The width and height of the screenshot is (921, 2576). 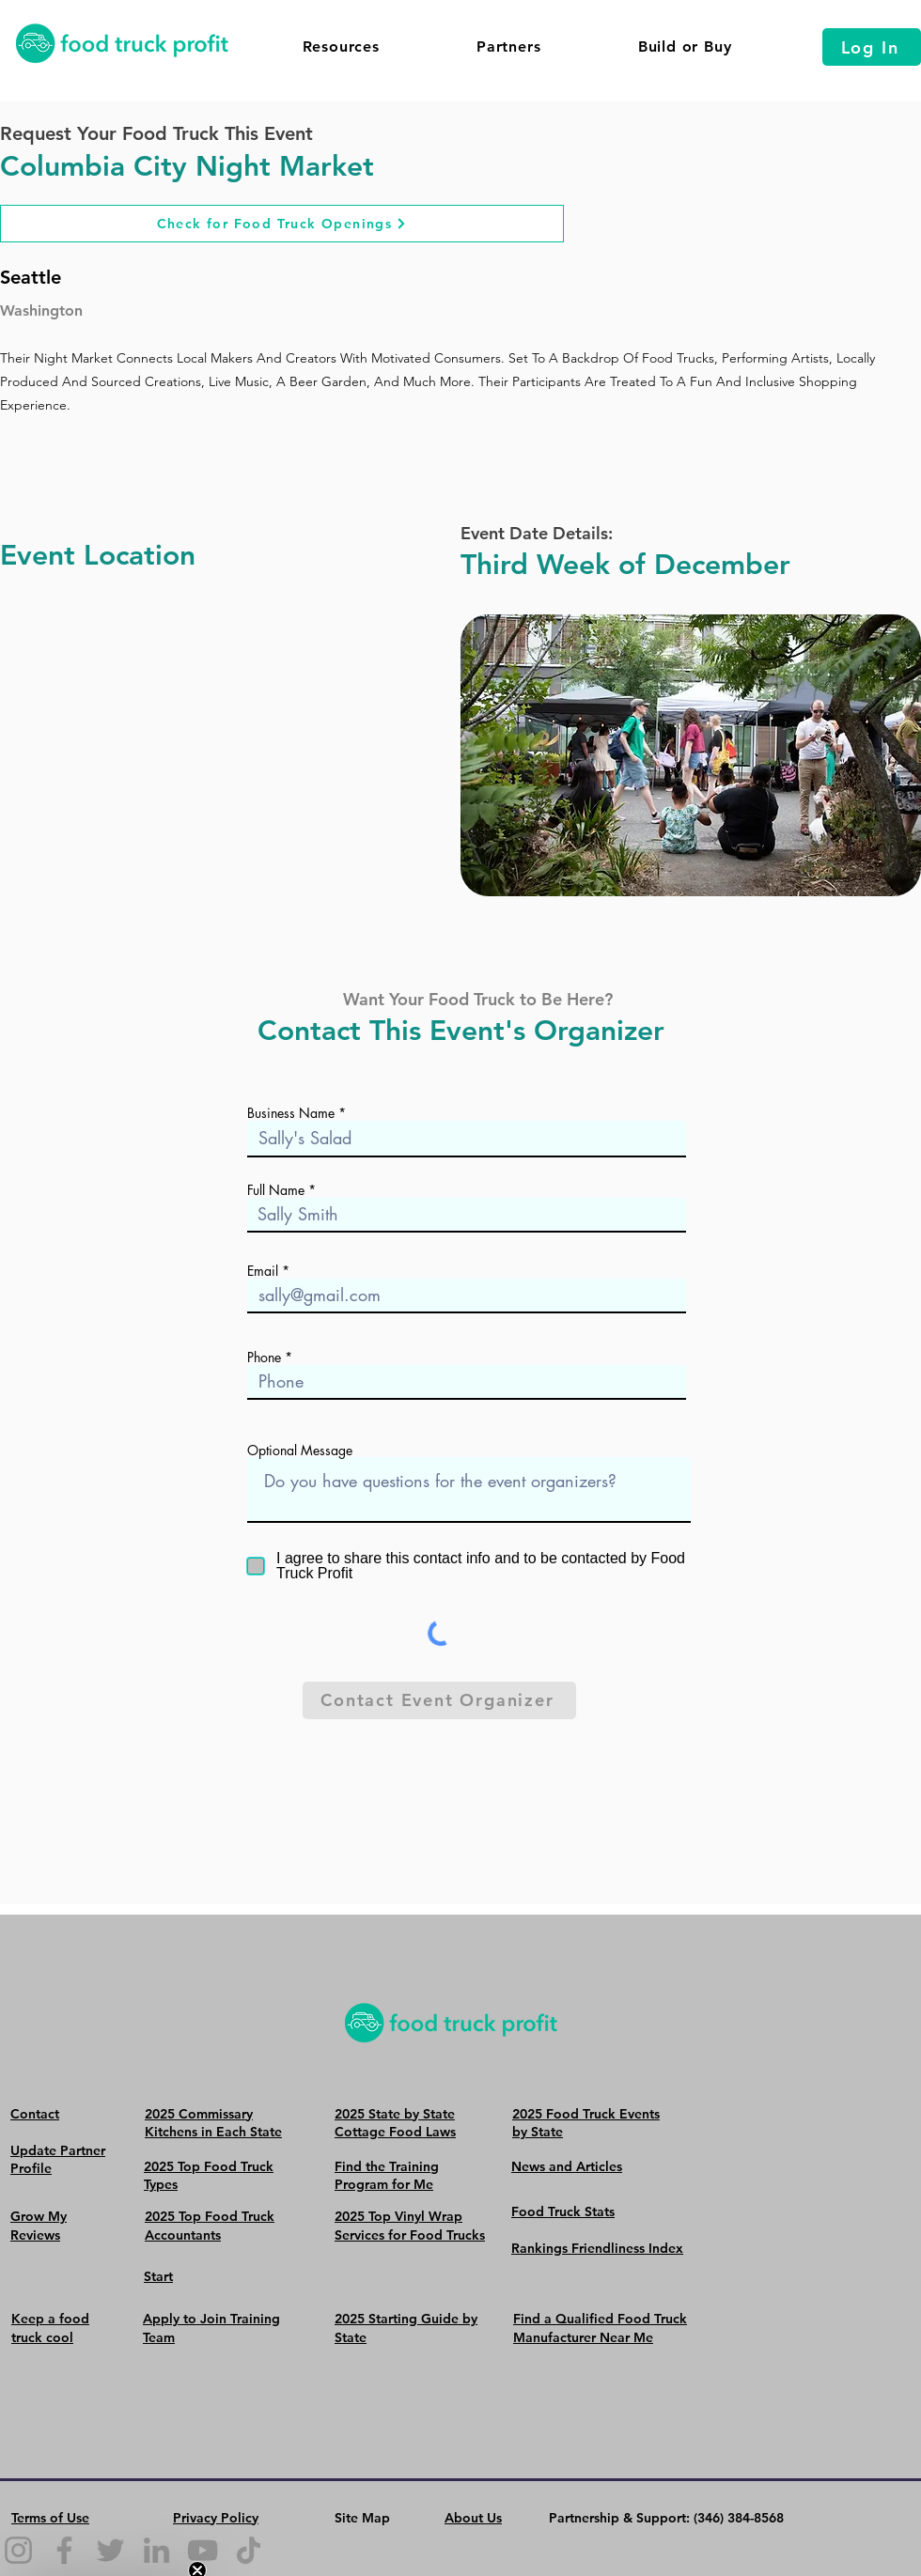 What do you see at coordinates (299, 1450) in the screenshot?
I see `Optional Message` at bounding box center [299, 1450].